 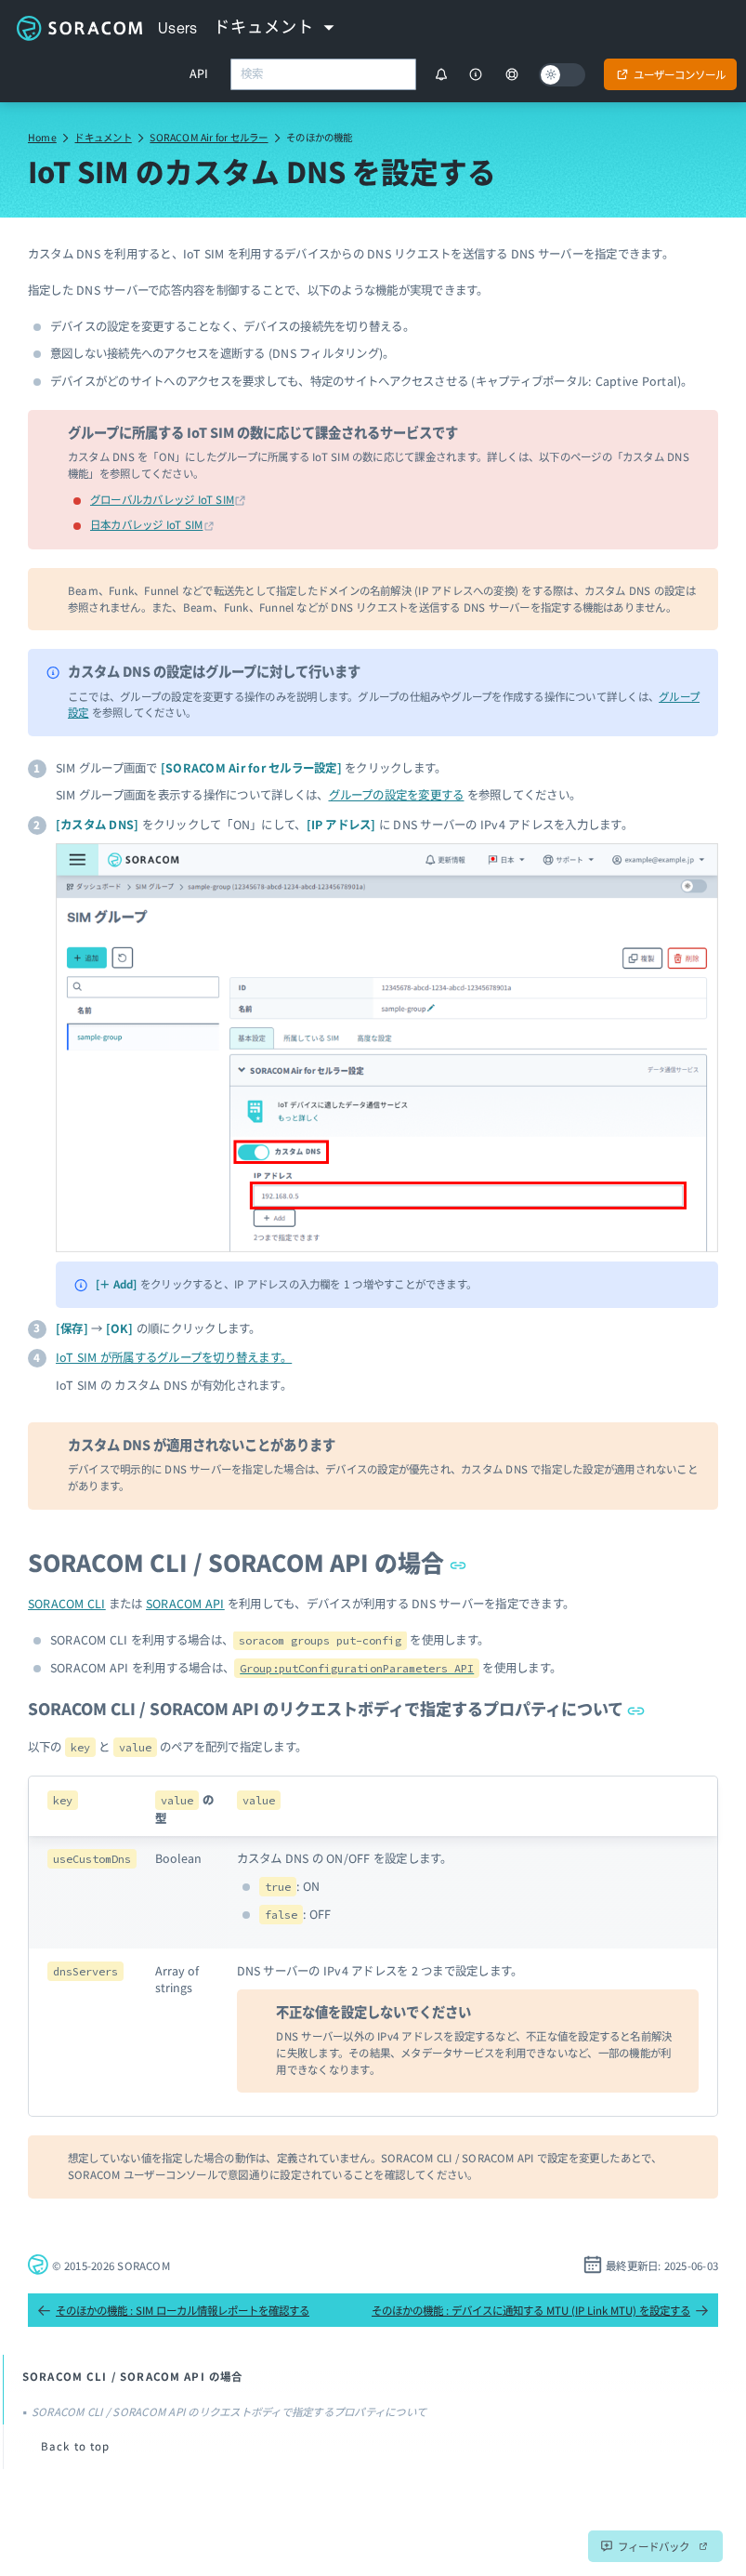 I want to click on Back to top, so click(x=76, y=2445).